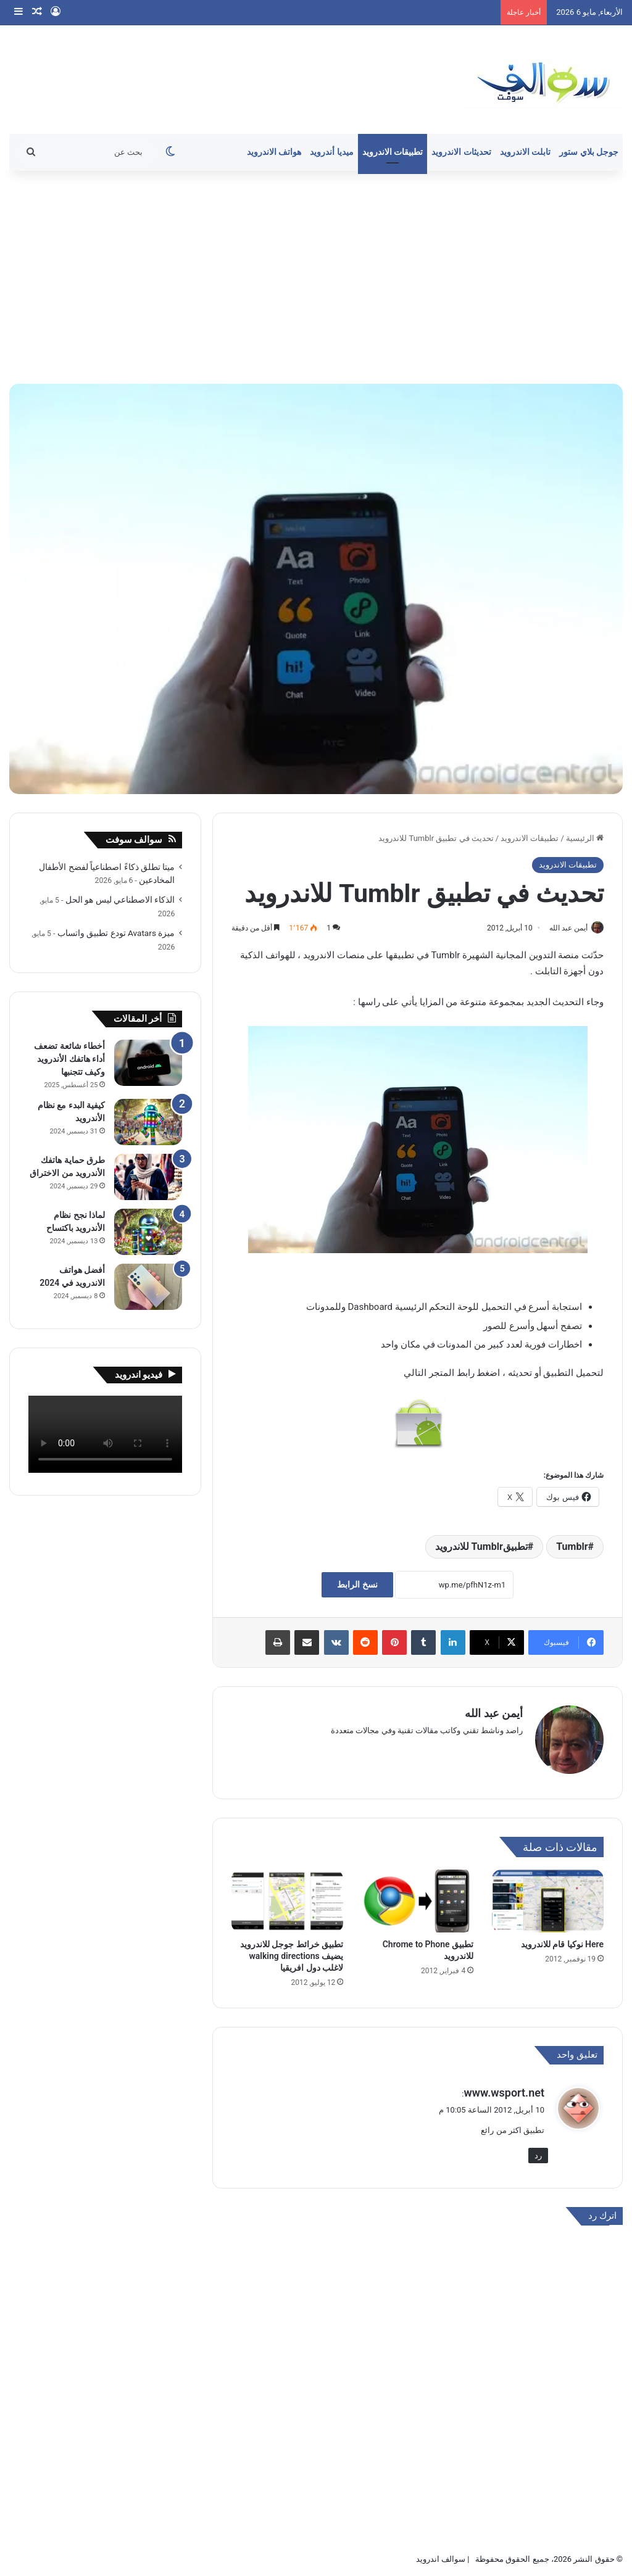 This screenshot has width=632, height=2576. Describe the element at coordinates (461, 152) in the screenshot. I see `تحديثات الاندرويد` at that location.